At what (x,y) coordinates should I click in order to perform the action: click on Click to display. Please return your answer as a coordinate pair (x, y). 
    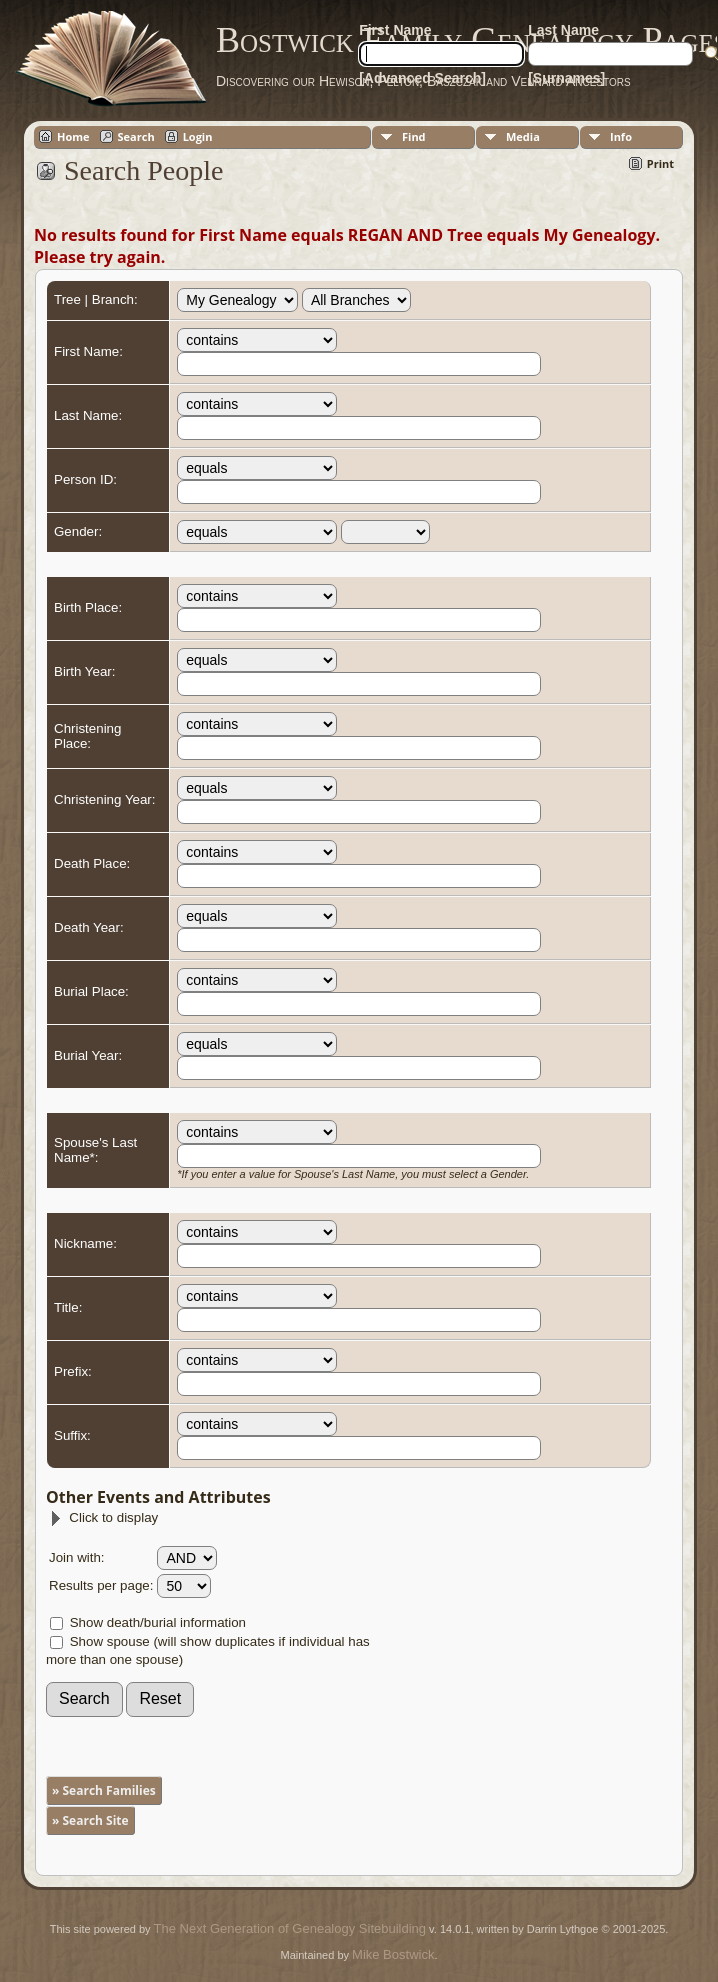
    Looking at the image, I should click on (103, 1517).